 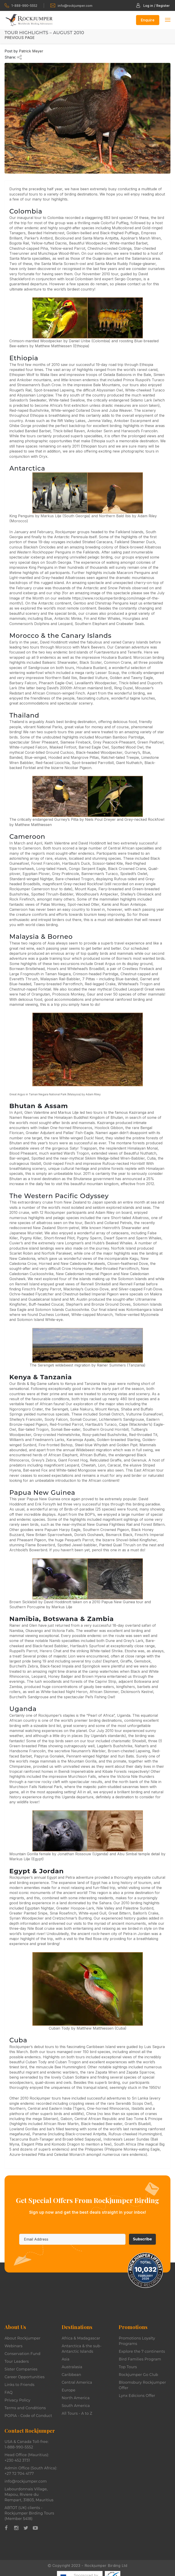 What do you see at coordinates (167, 19) in the screenshot?
I see `[Toggle navigation]` at bounding box center [167, 19].